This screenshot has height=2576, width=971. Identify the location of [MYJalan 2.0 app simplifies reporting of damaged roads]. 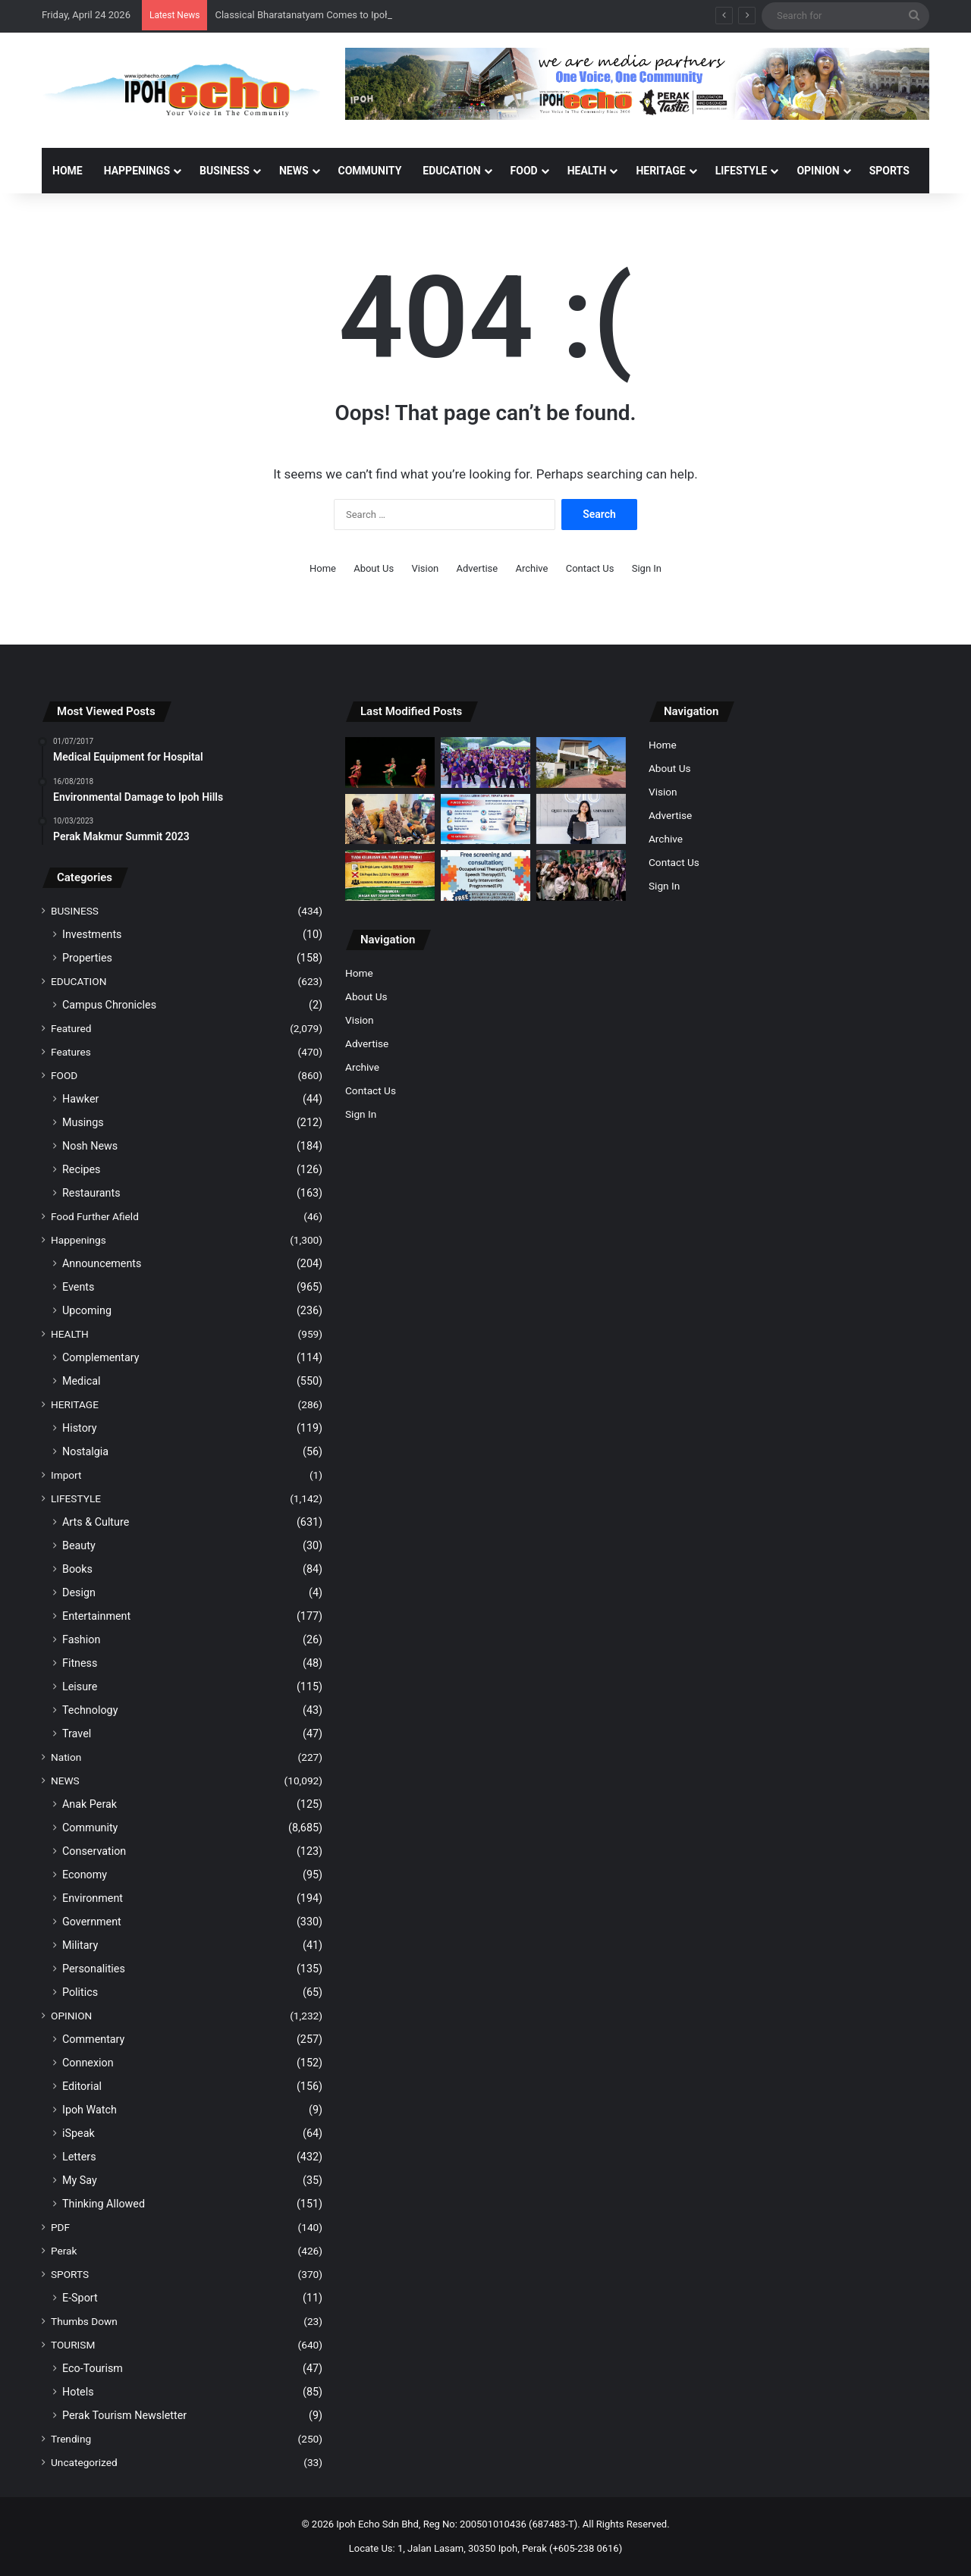
(485, 819).